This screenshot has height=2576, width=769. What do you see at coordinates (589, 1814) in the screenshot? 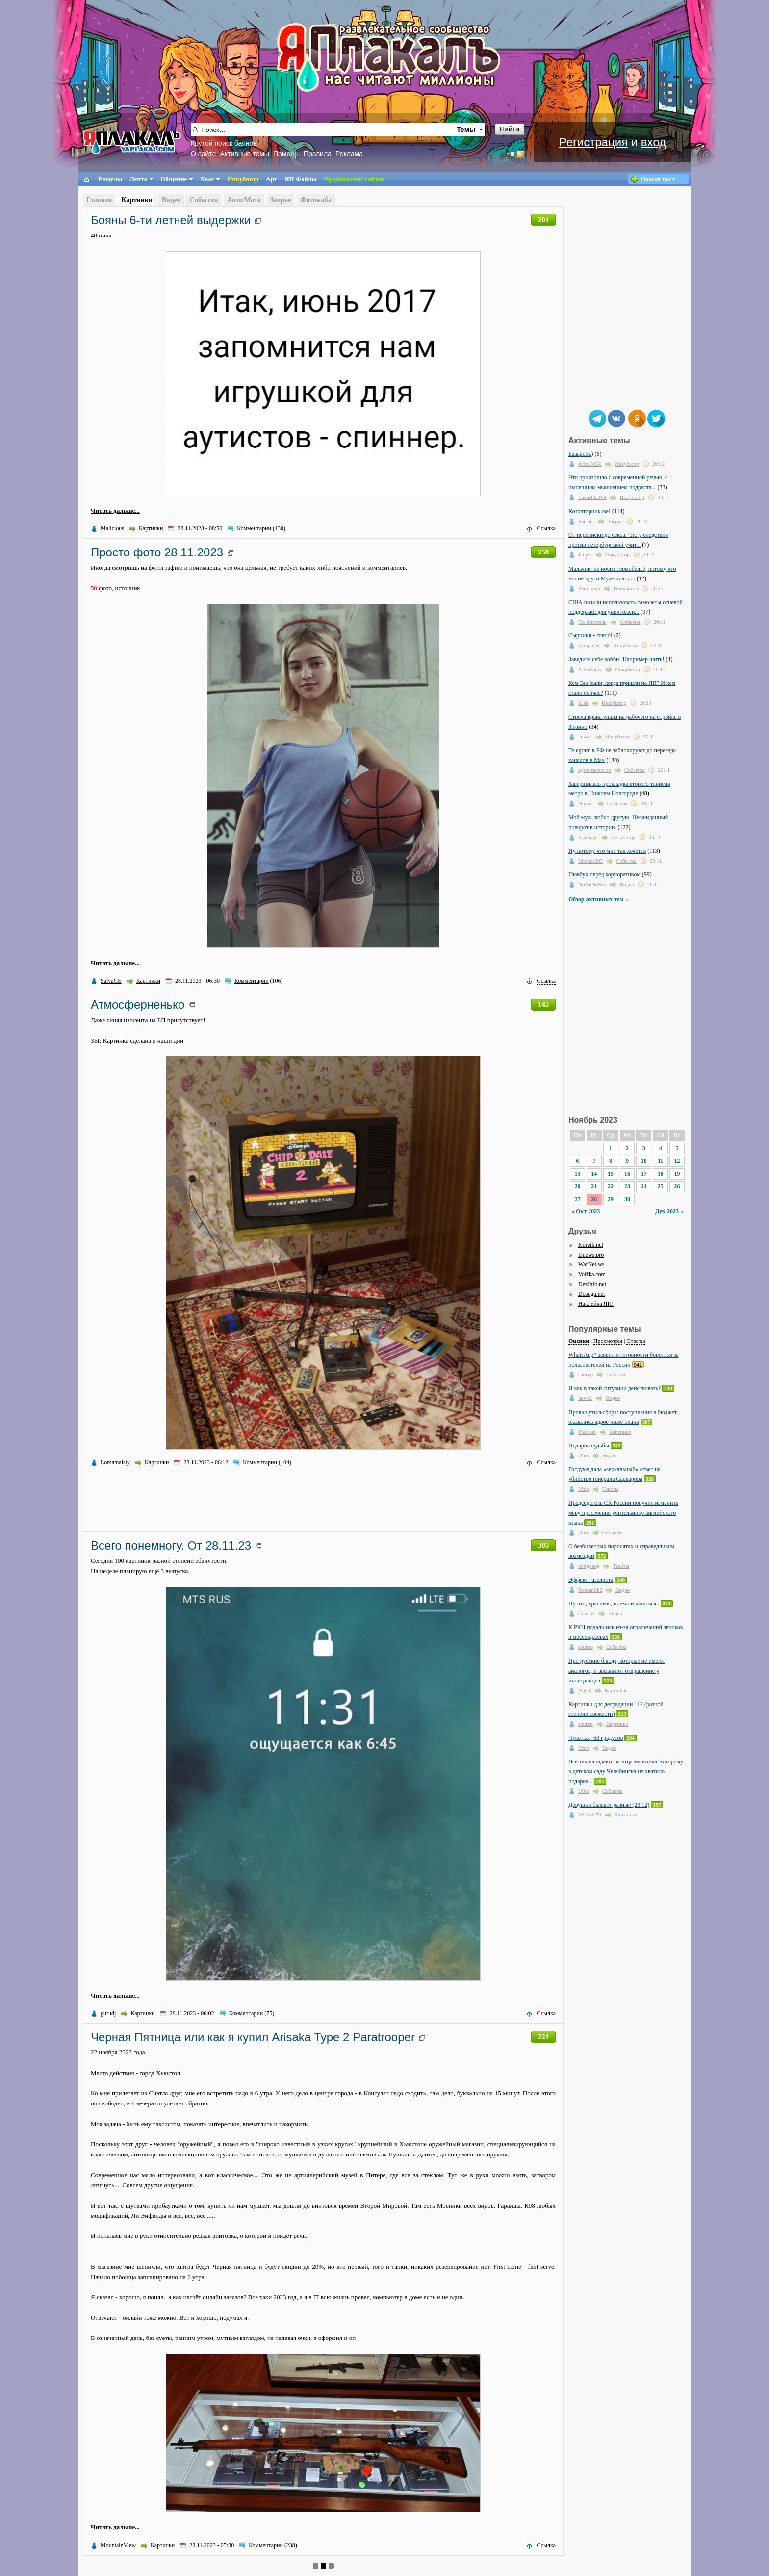
I see `Michael76` at bounding box center [589, 1814].